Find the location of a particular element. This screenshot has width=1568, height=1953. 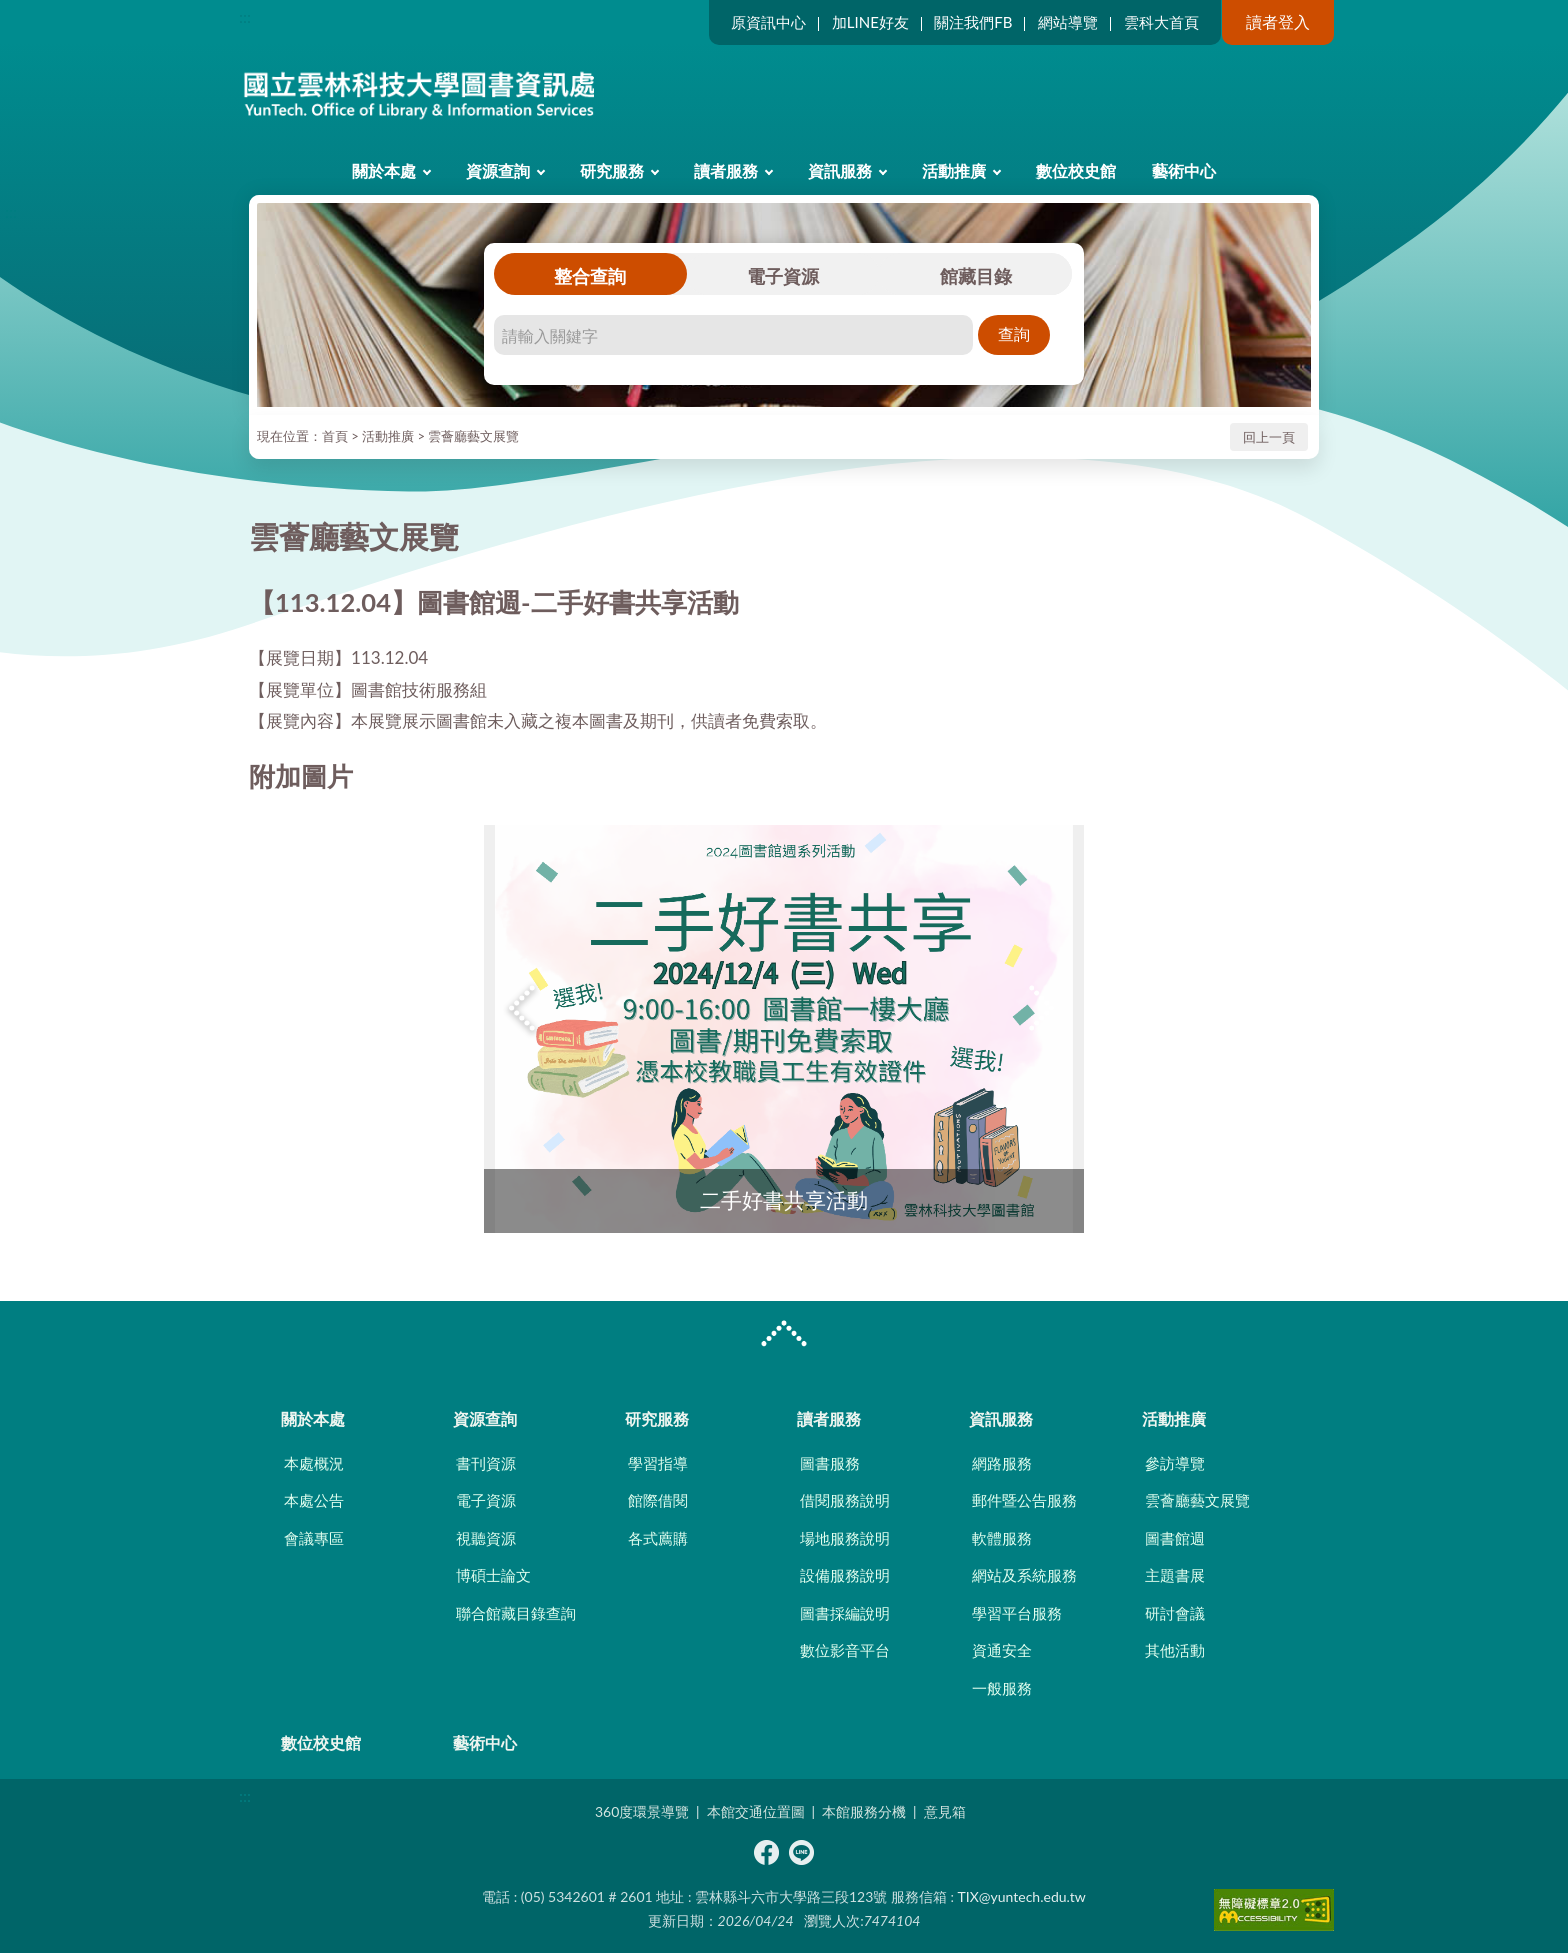

學習平台服務 is located at coordinates (1017, 1613).